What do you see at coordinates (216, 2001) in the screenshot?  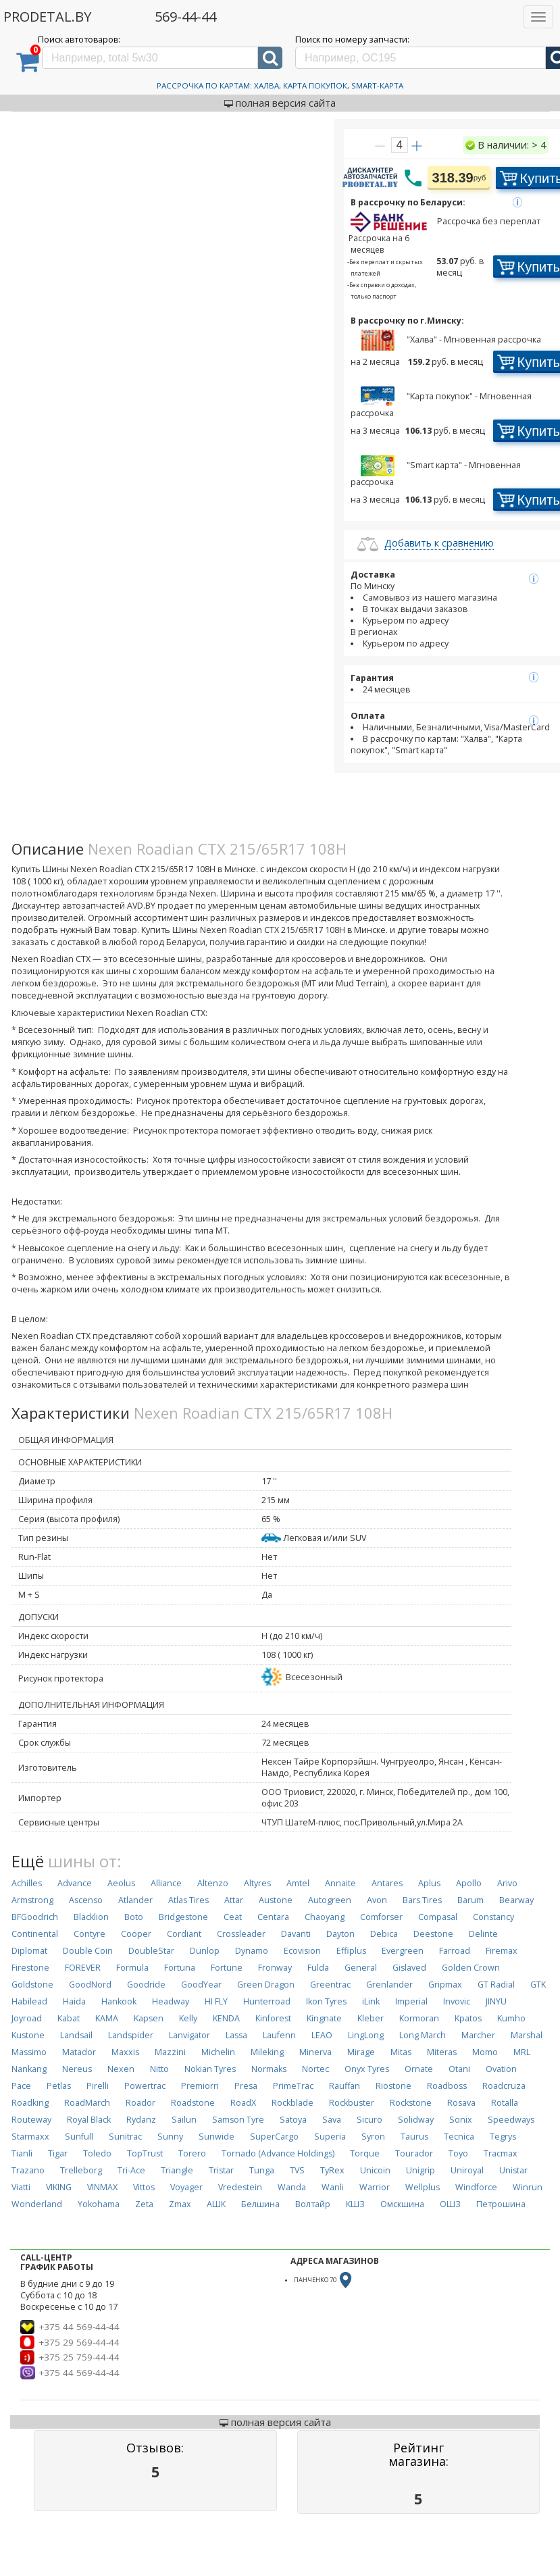 I see `HI FLY` at bounding box center [216, 2001].